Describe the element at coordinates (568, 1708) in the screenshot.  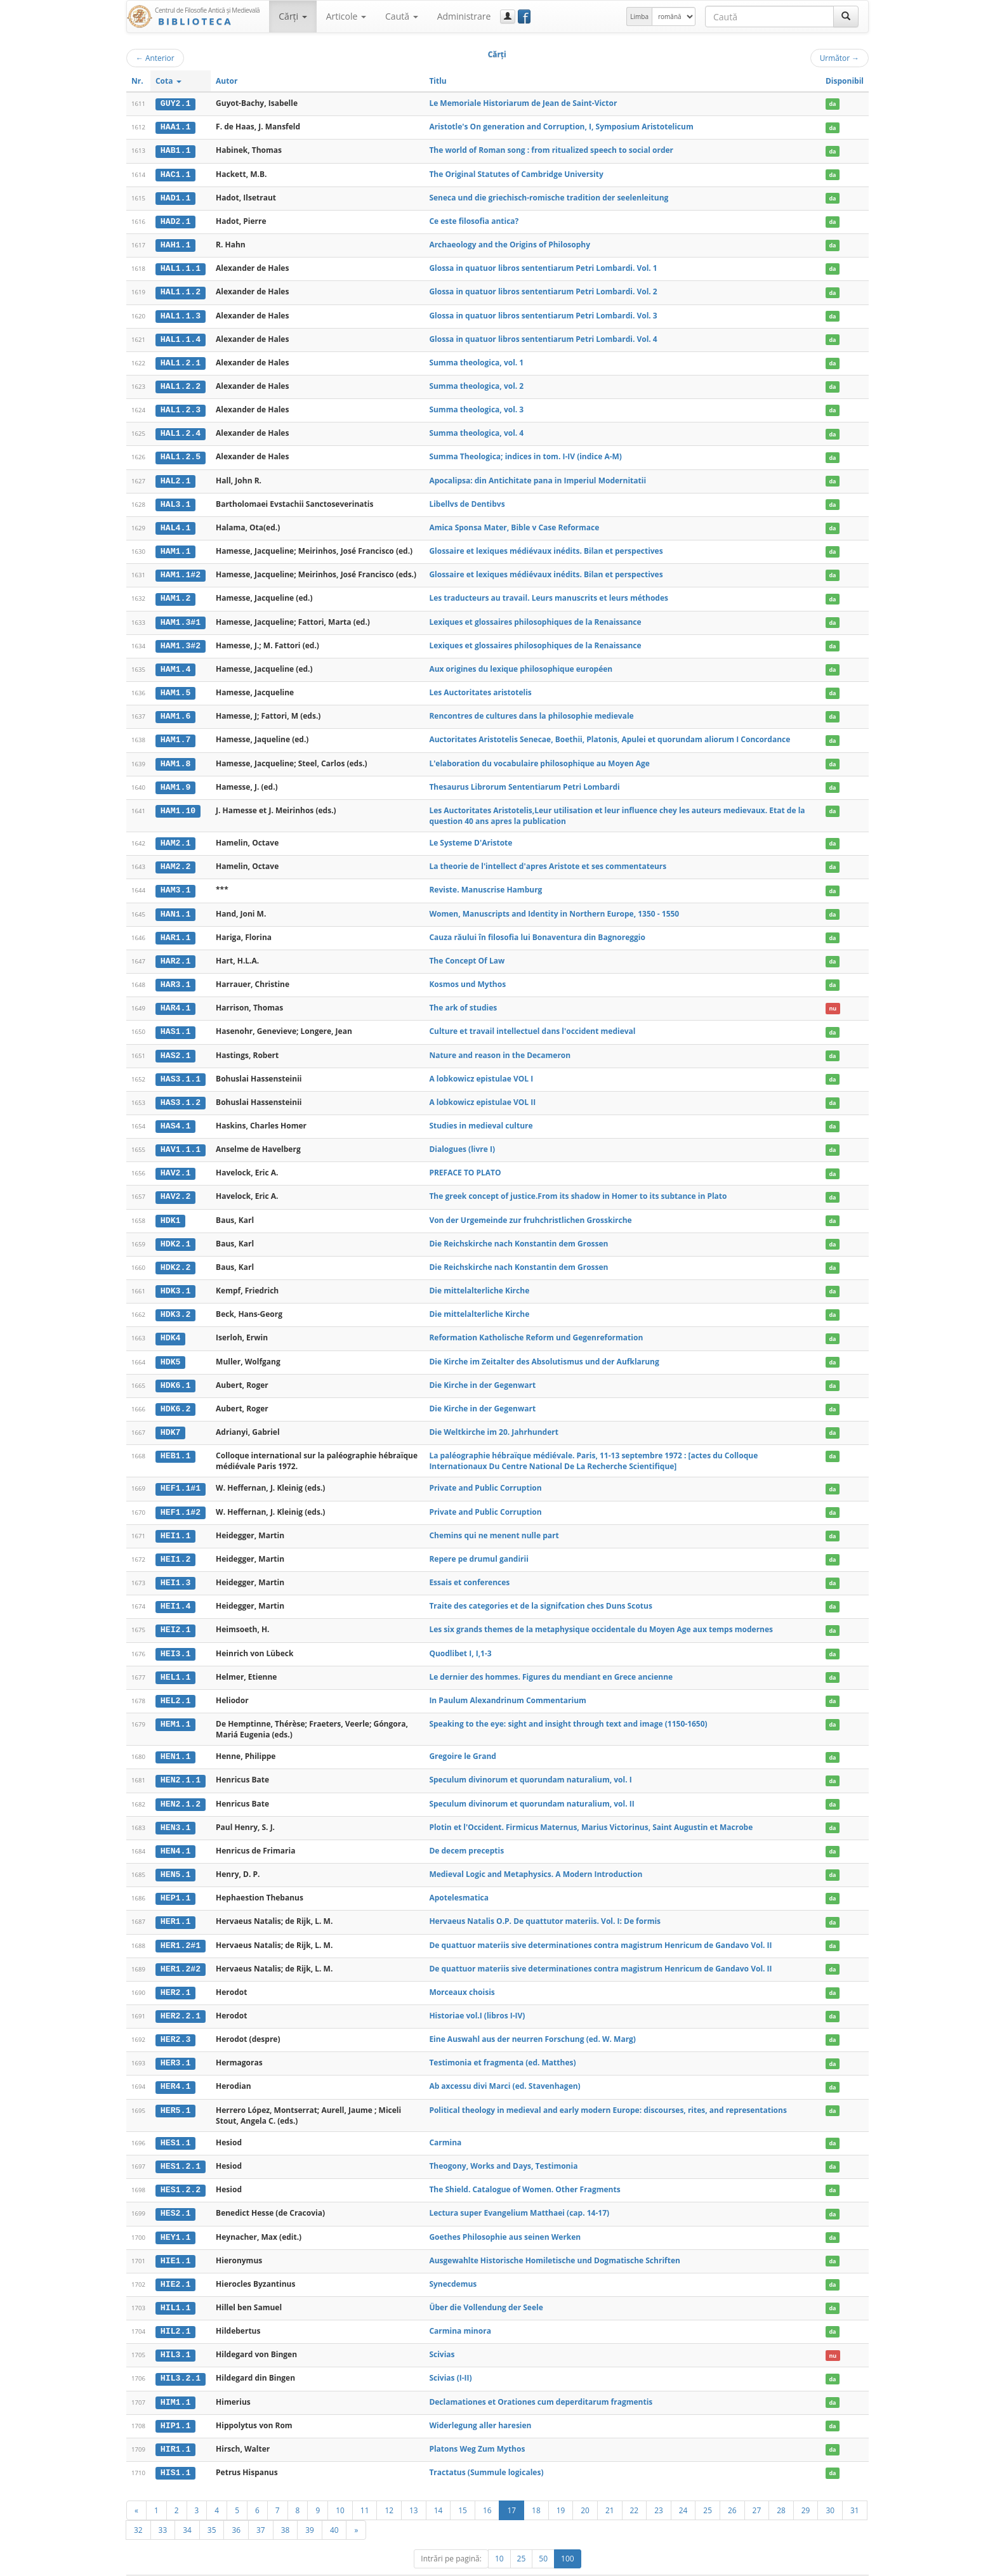
I see `Speaking to the eye: sight and insight through text and image (1150-1650)` at that location.